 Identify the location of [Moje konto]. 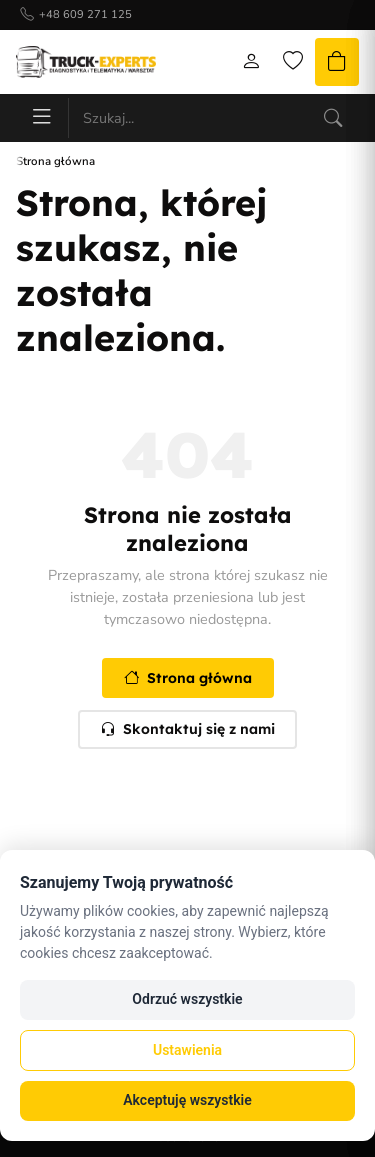
(251, 62).